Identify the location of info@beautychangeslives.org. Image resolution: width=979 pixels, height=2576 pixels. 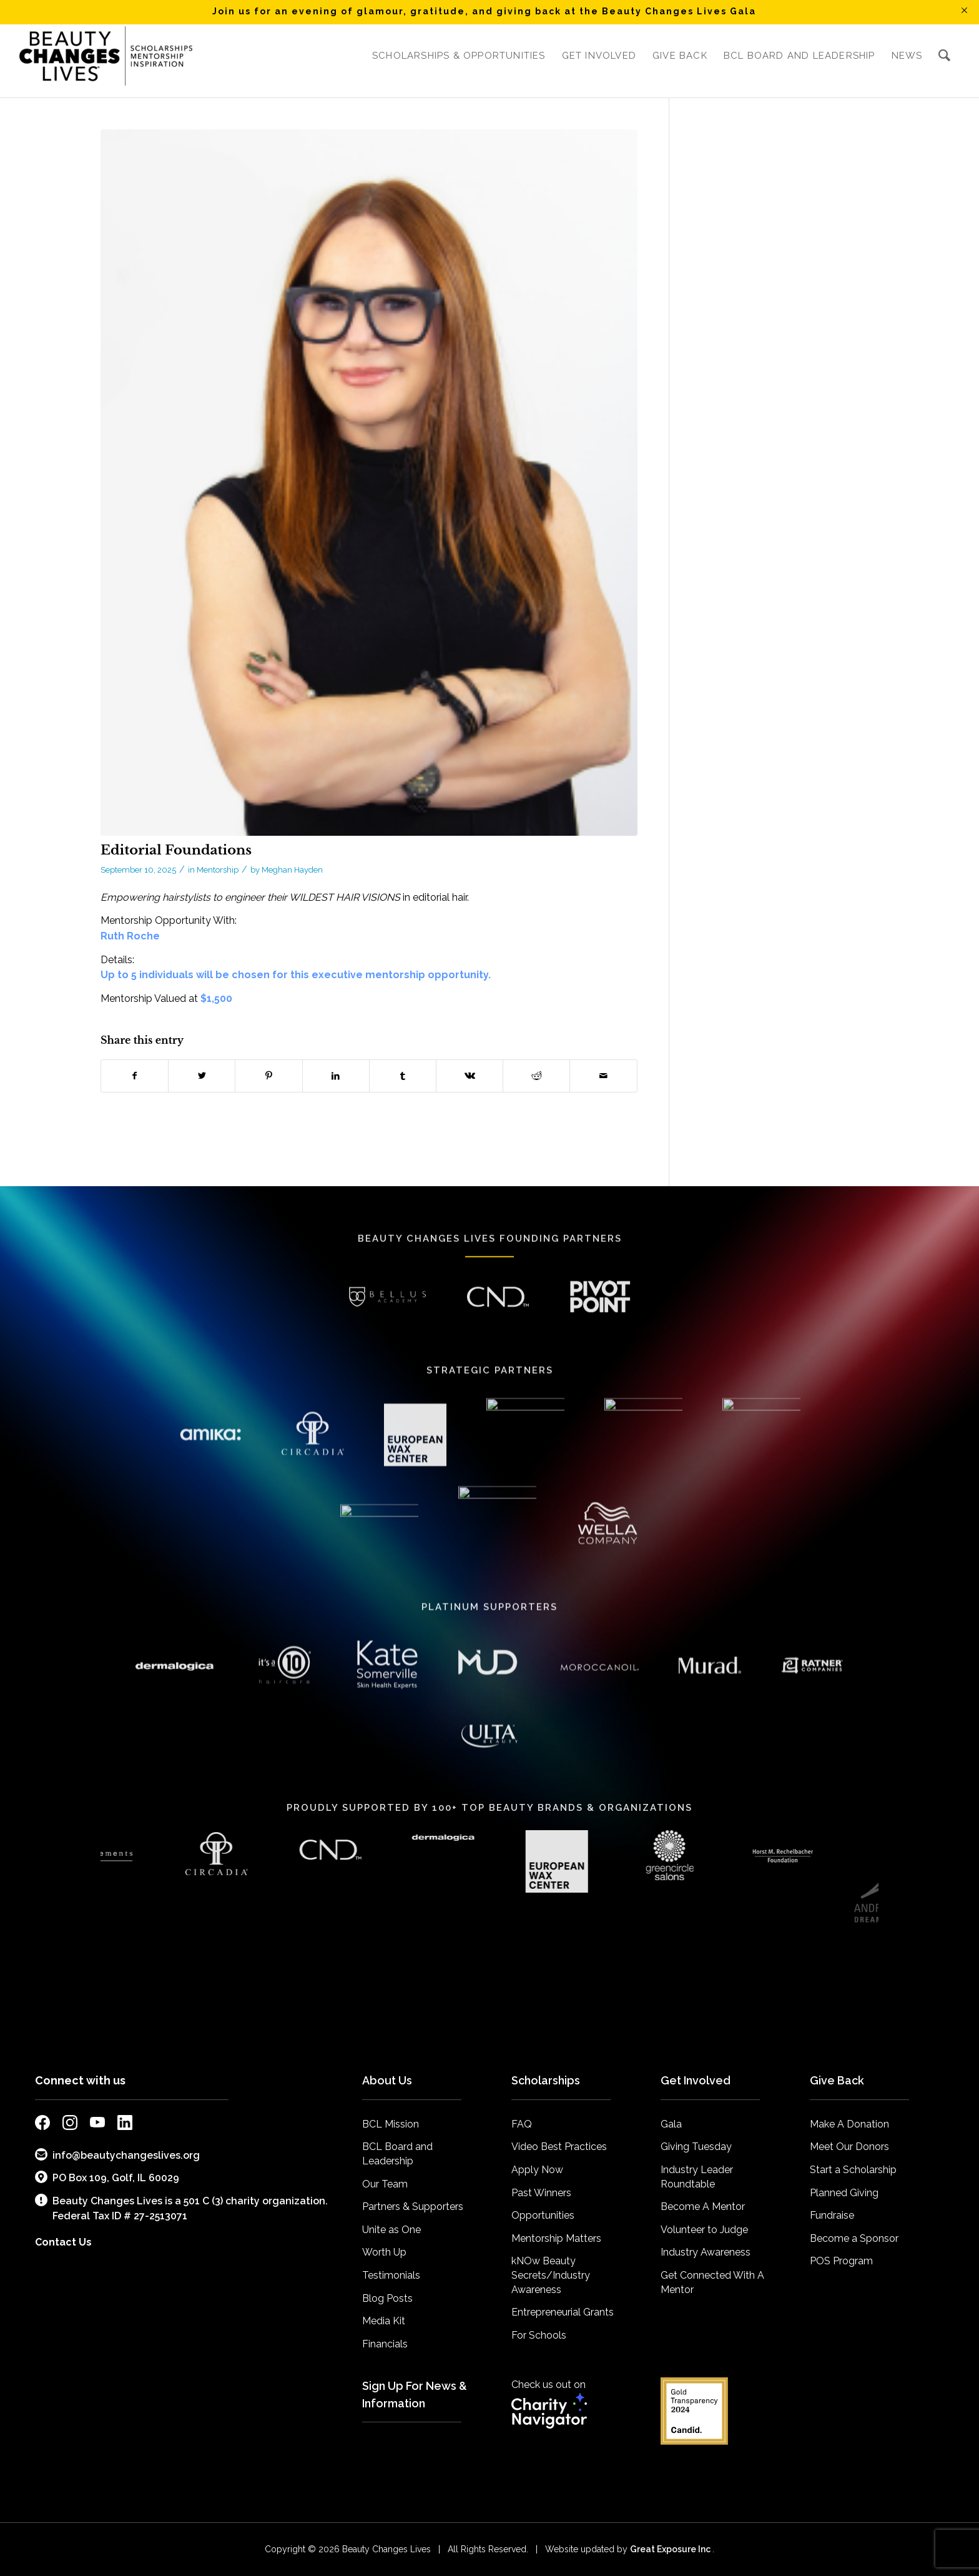
(117, 2154).